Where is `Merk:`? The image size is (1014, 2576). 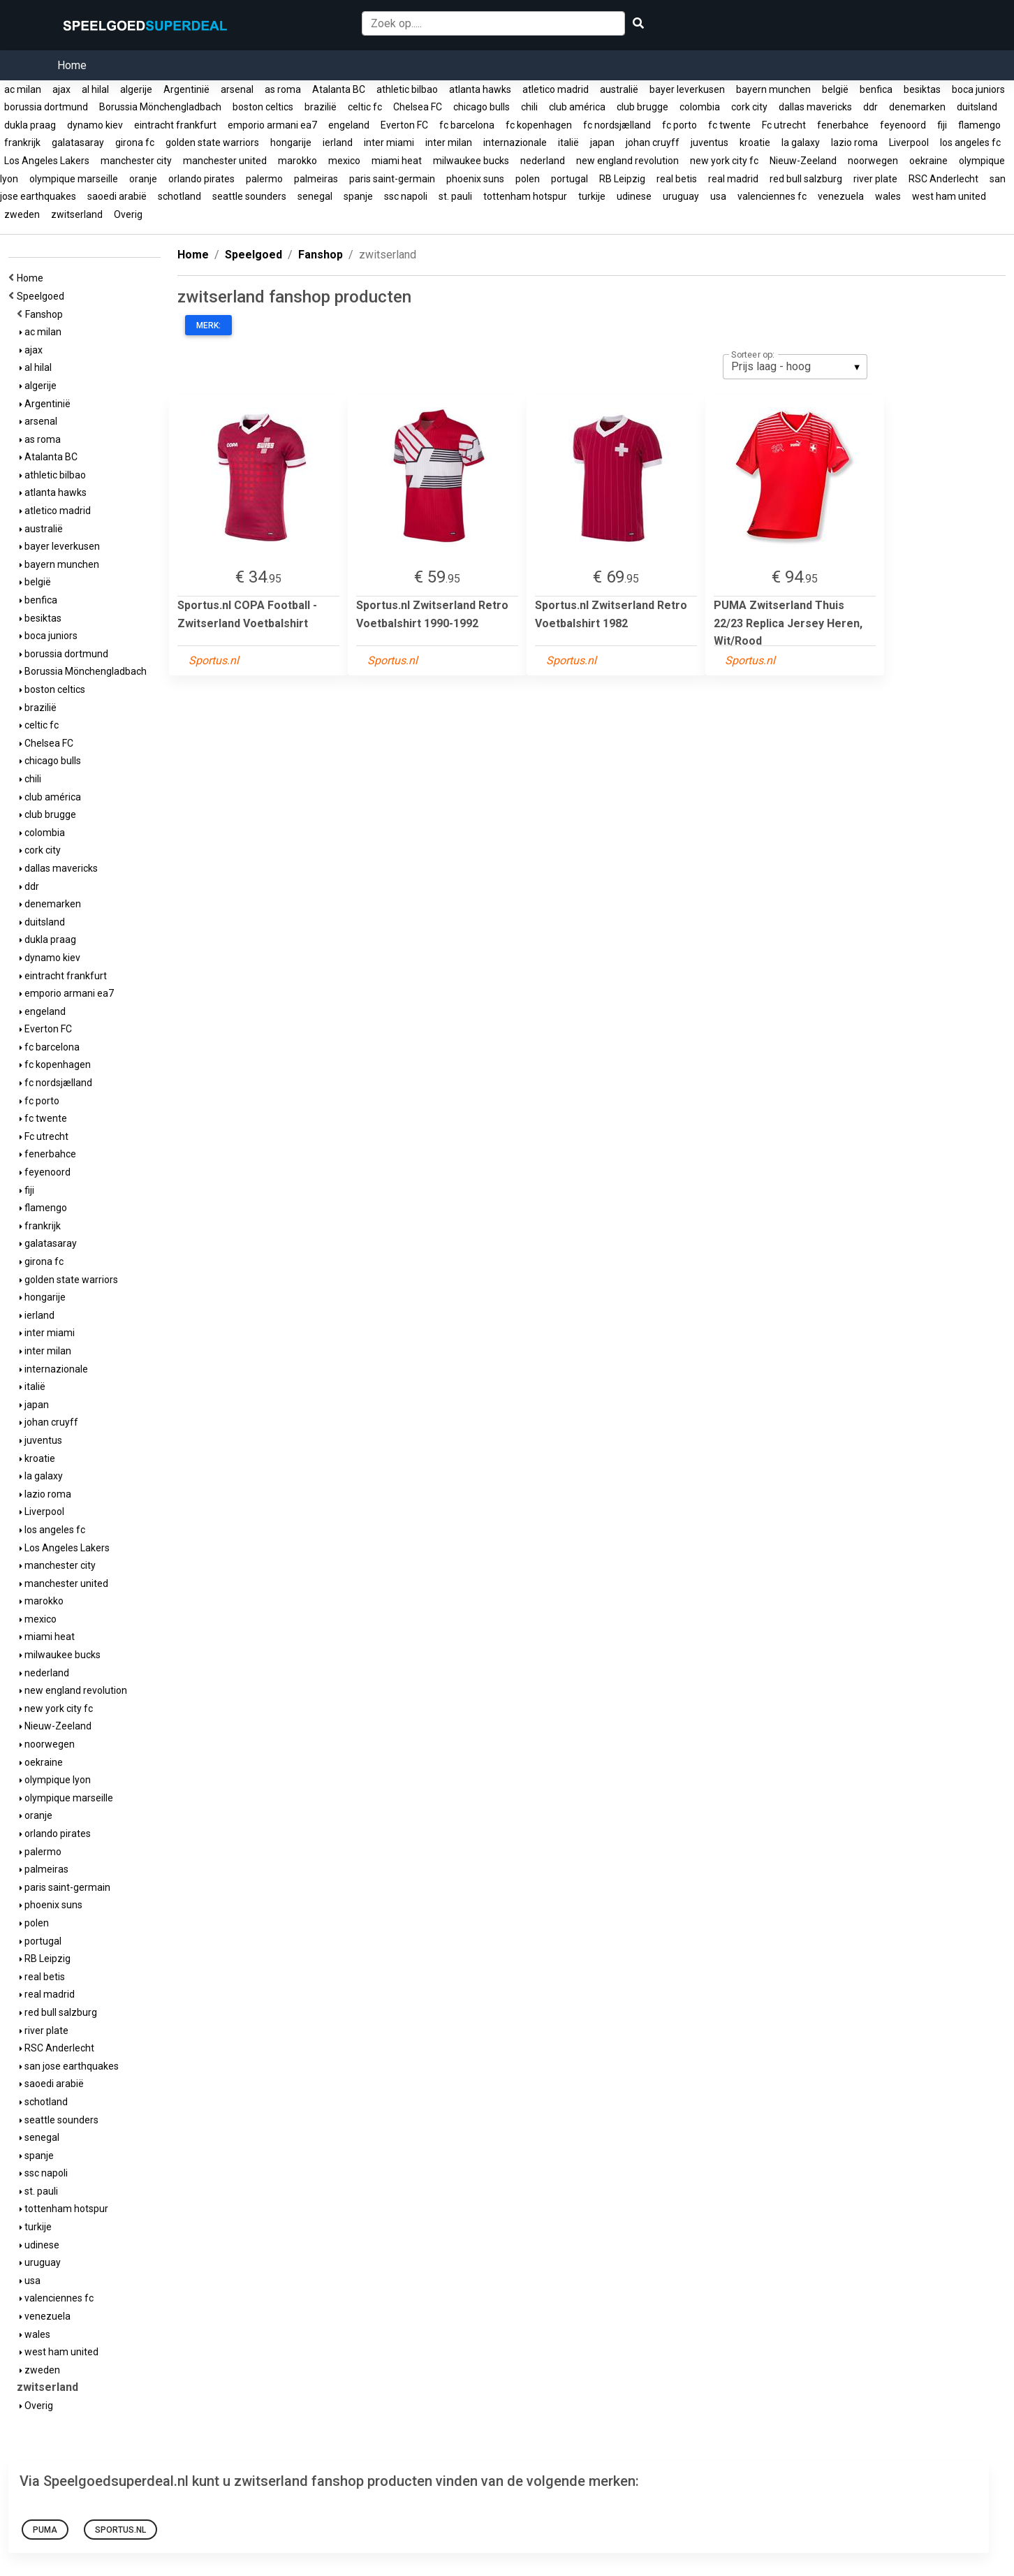
Merk: is located at coordinates (208, 325).